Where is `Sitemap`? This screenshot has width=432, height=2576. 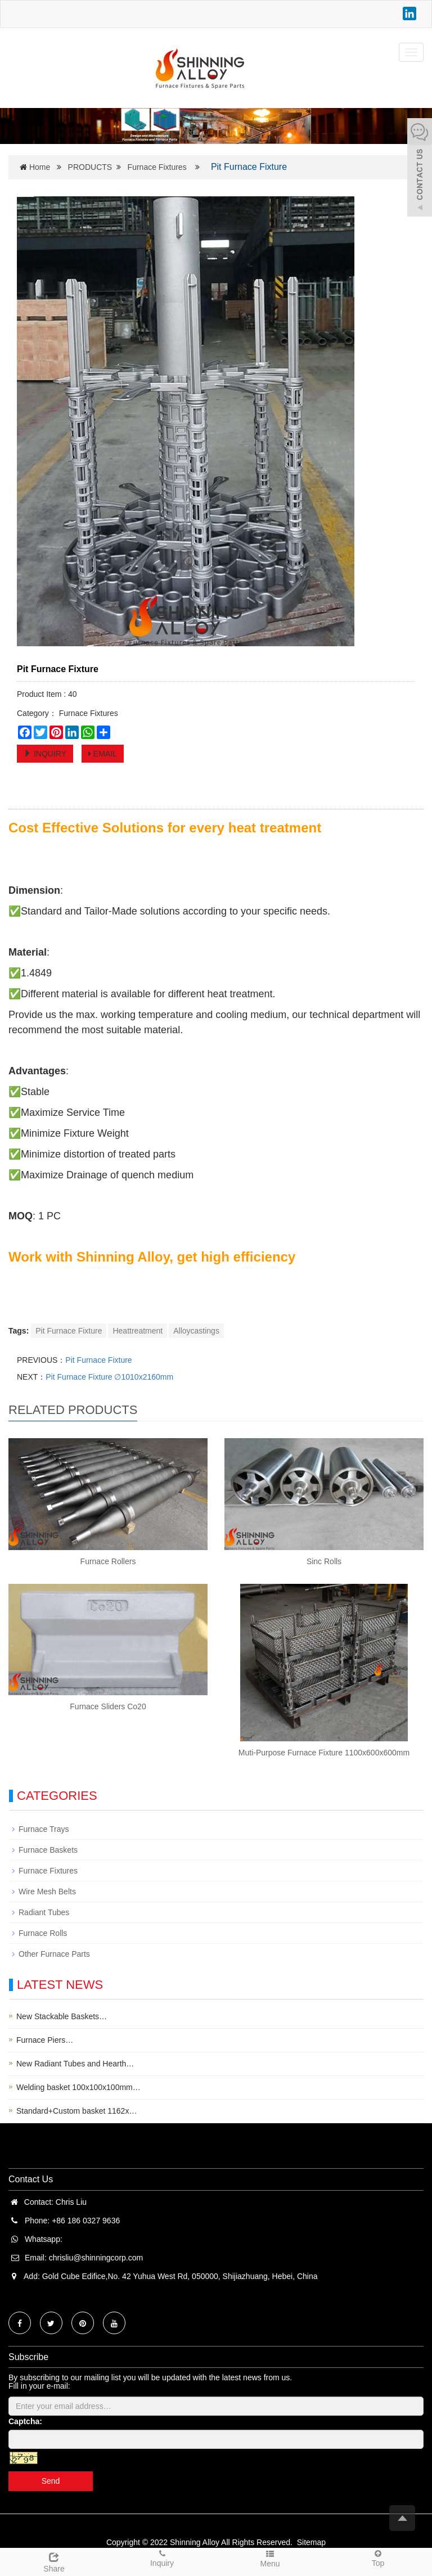 Sitemap is located at coordinates (311, 2542).